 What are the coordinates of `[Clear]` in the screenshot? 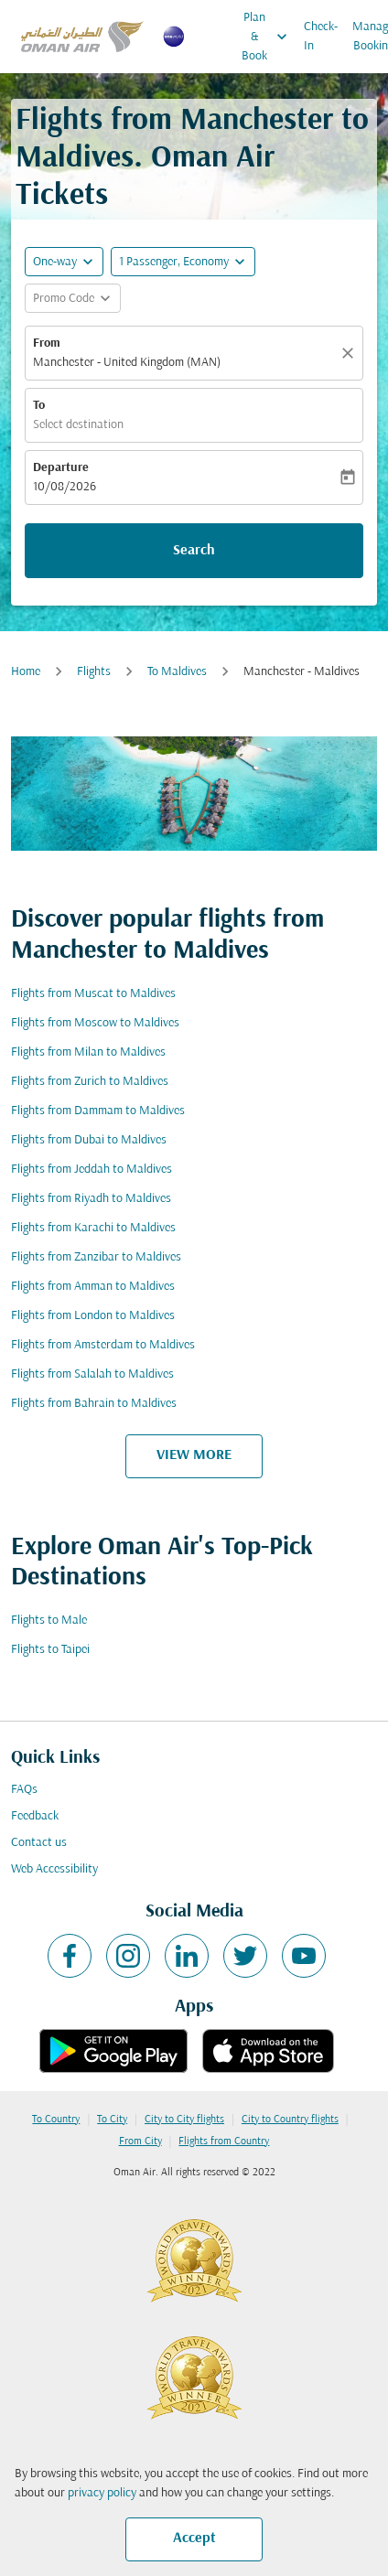 It's located at (350, 353).